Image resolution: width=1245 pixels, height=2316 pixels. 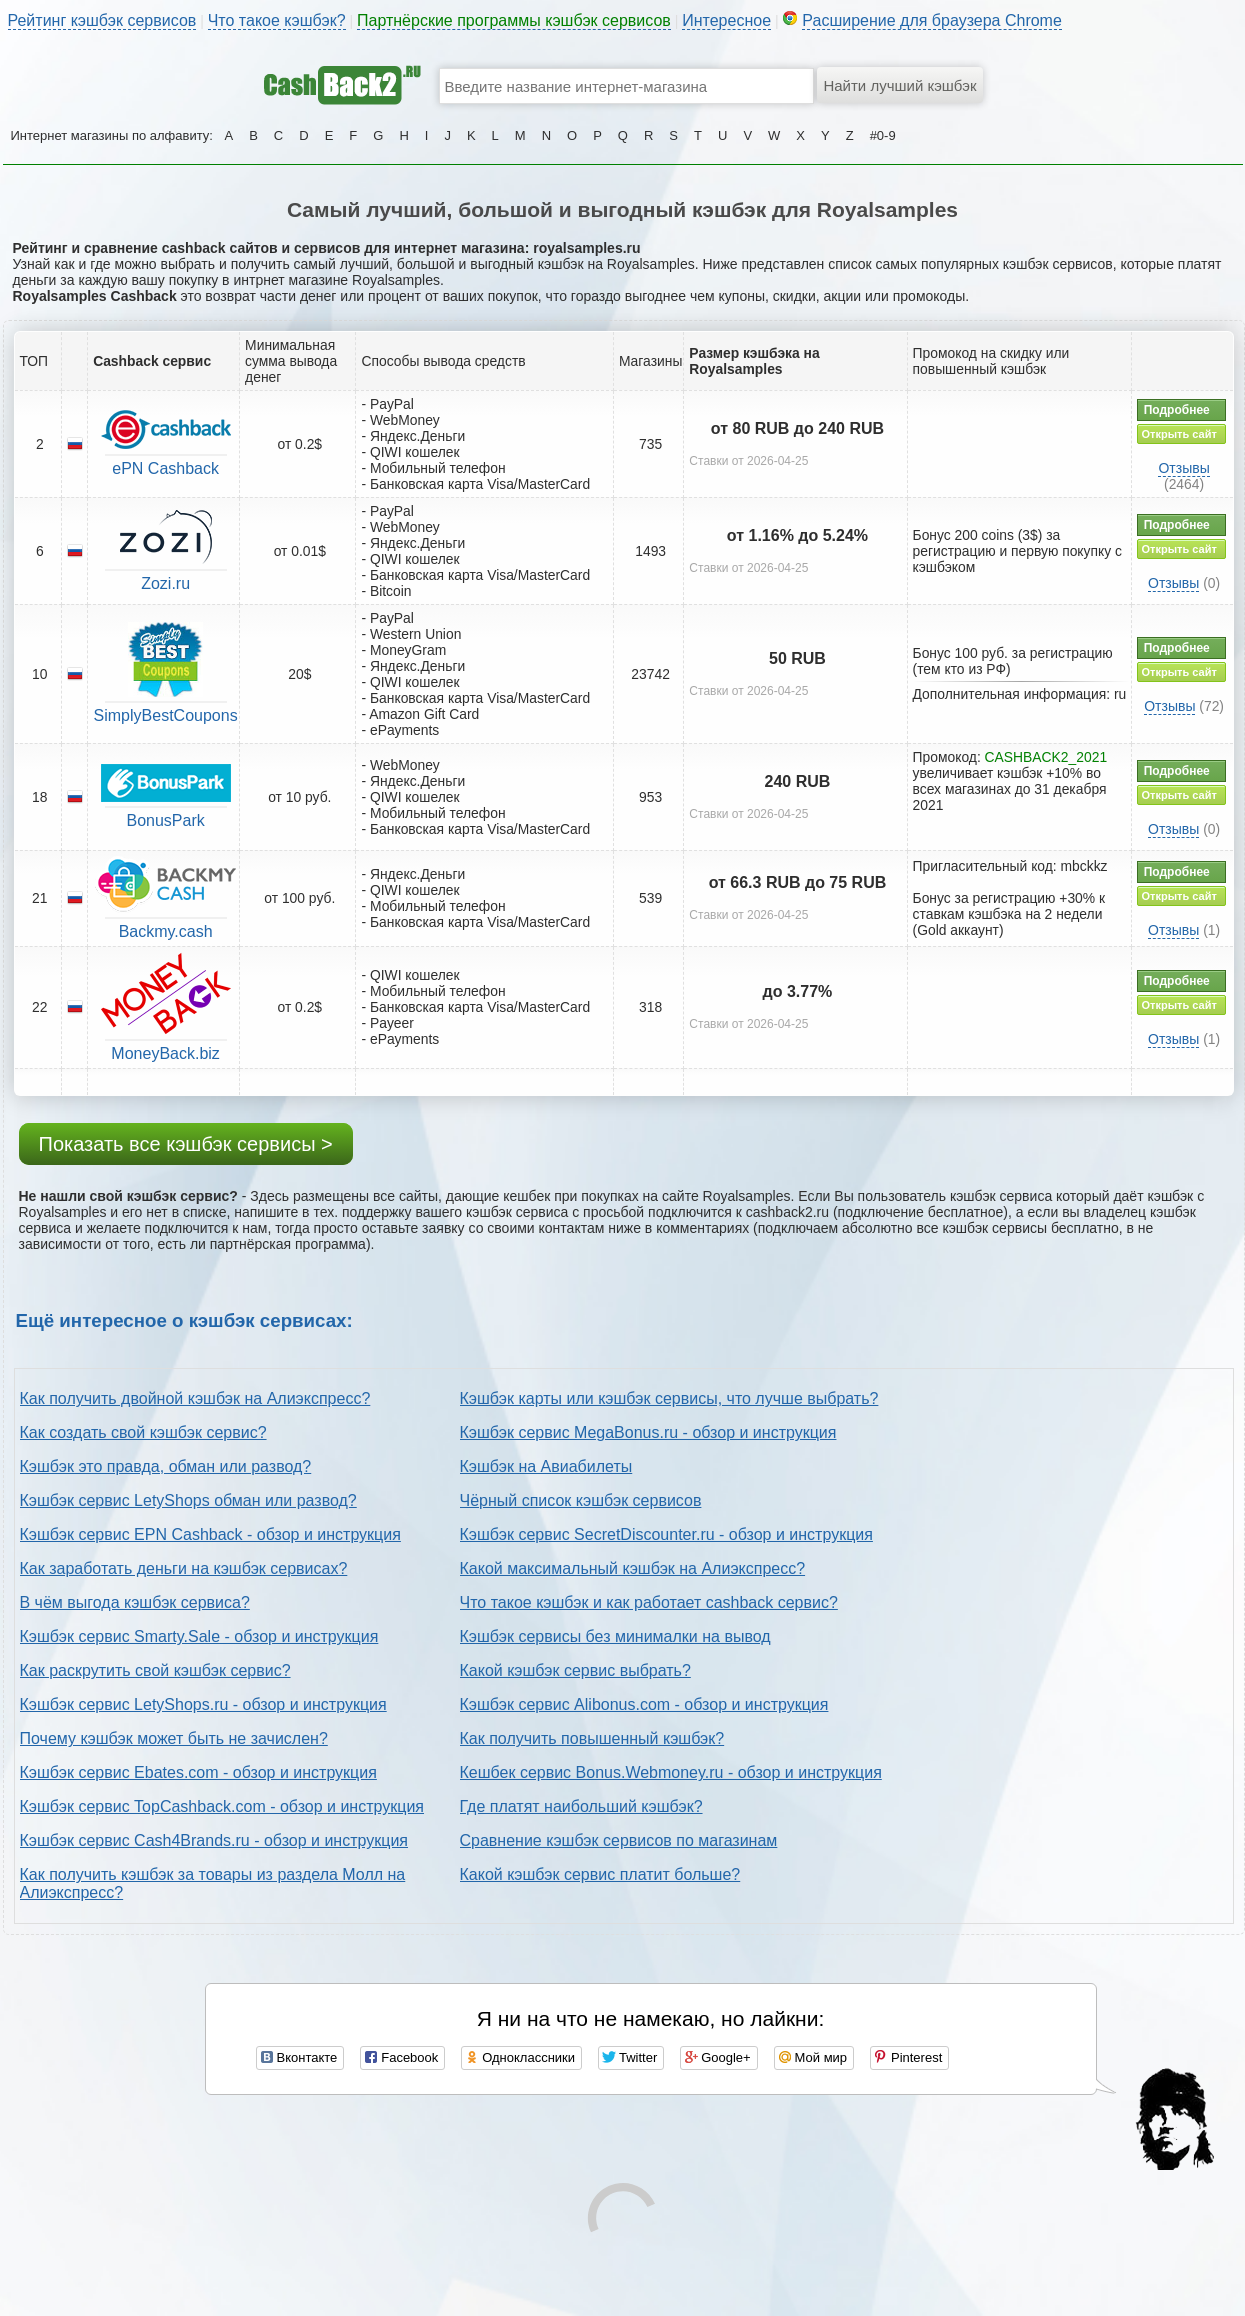 What do you see at coordinates (932, 20) in the screenshot?
I see `Расширение для браузера Chrome` at bounding box center [932, 20].